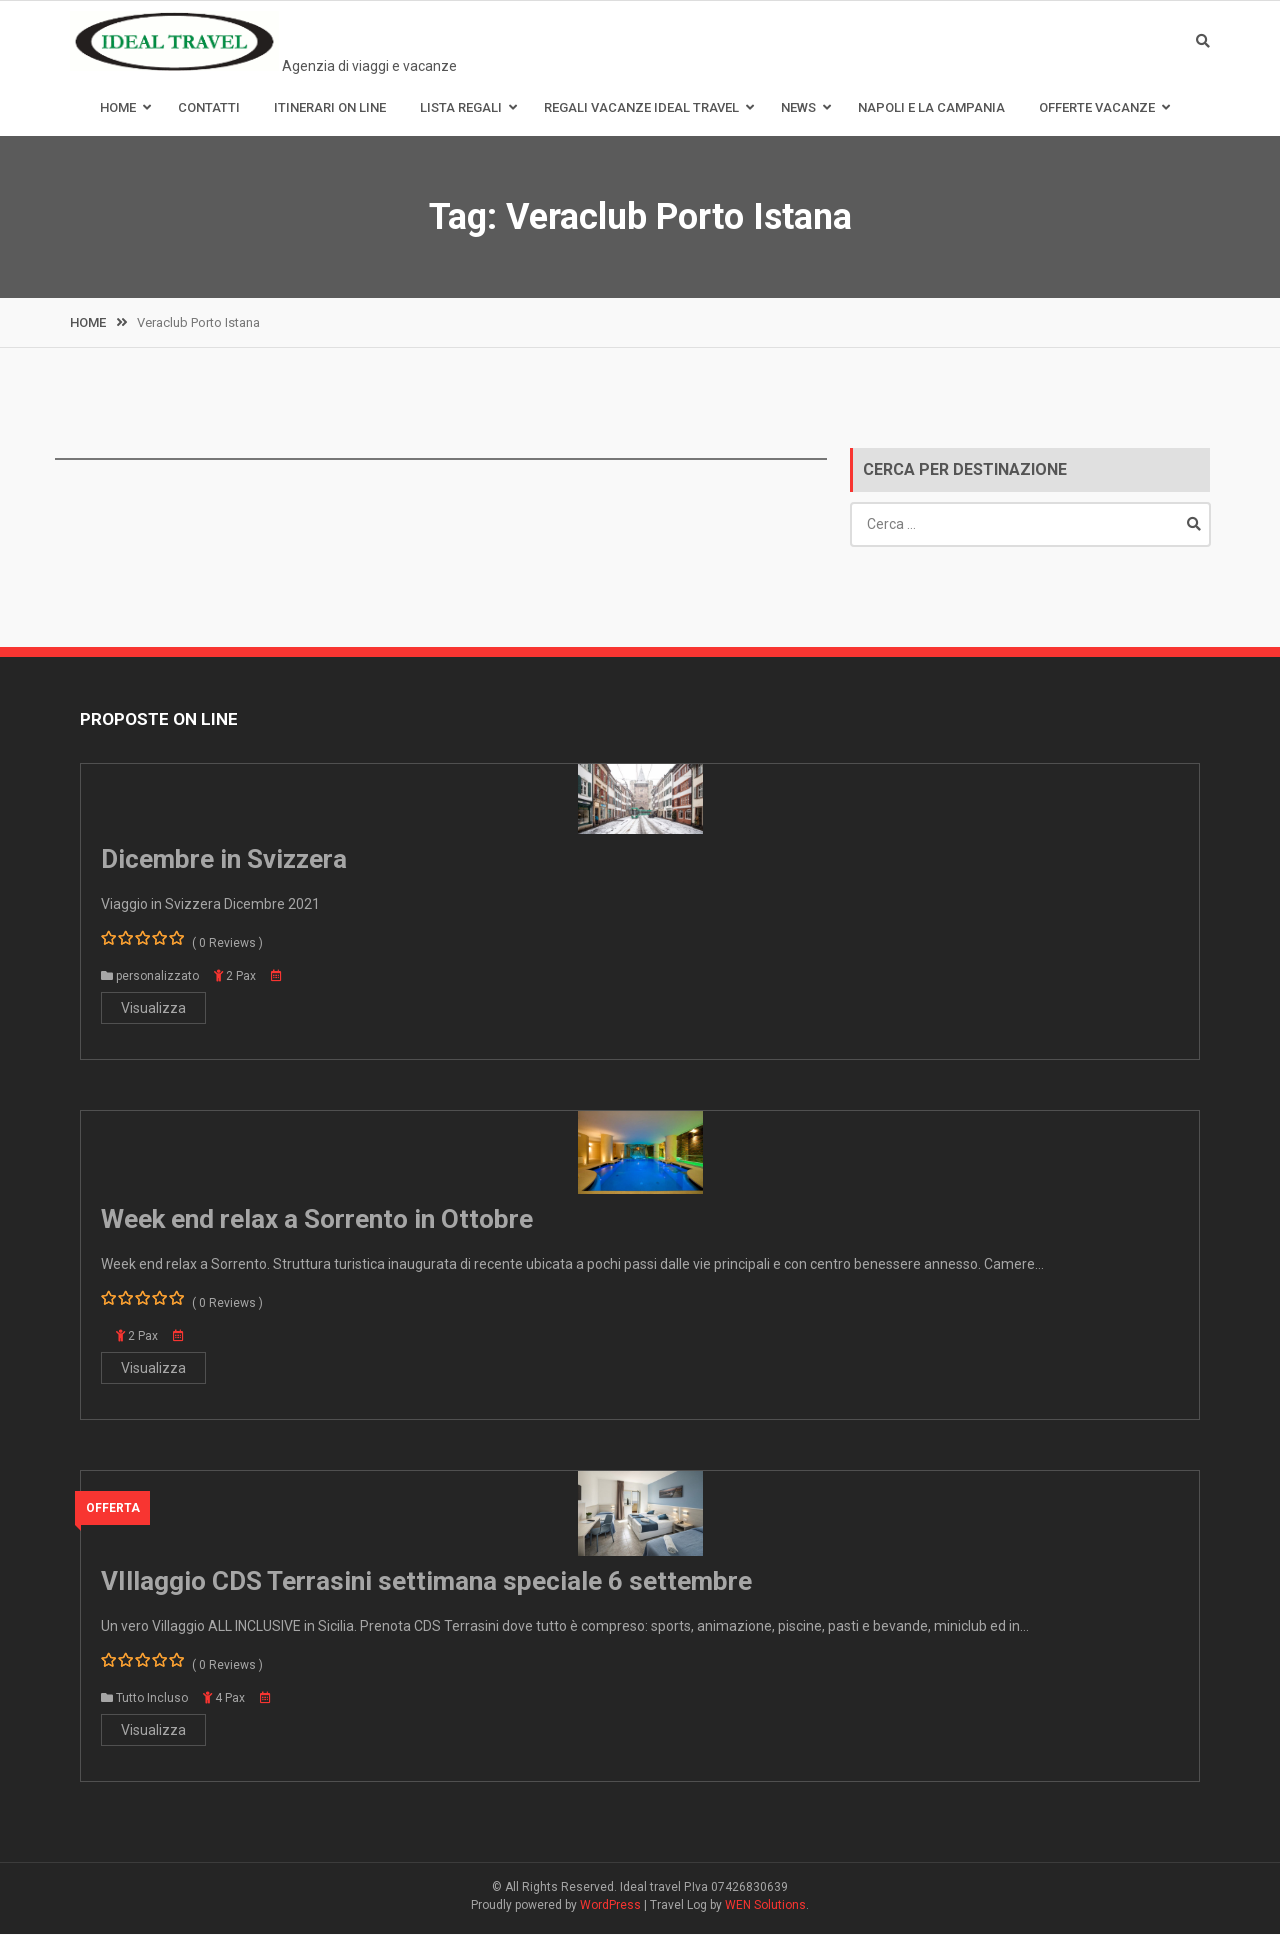  What do you see at coordinates (641, 108) in the screenshot?
I see `Regali Vacanze Ideal Travel` at bounding box center [641, 108].